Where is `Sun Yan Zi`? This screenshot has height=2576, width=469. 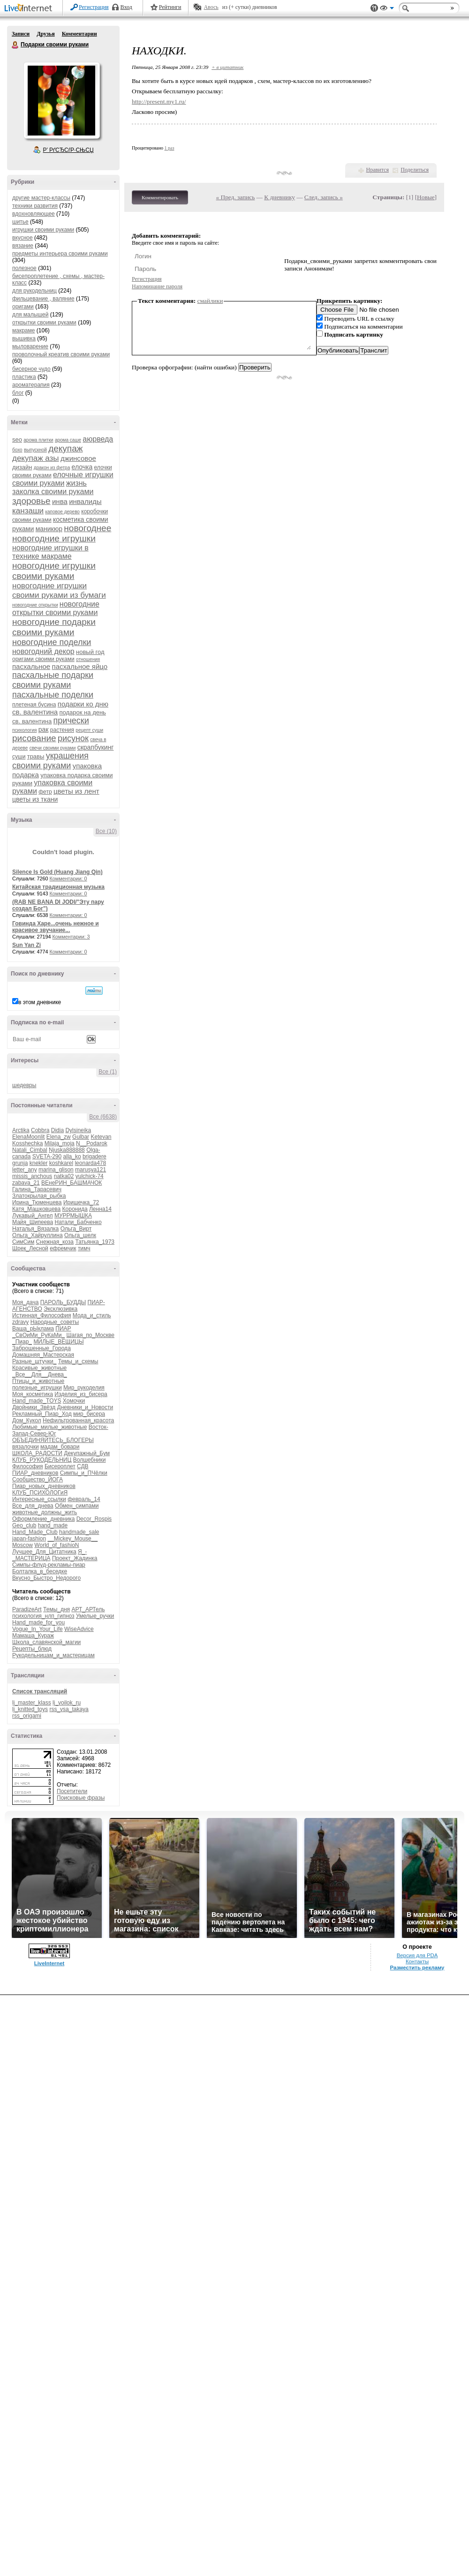 Sun Yan Zi is located at coordinates (26, 945).